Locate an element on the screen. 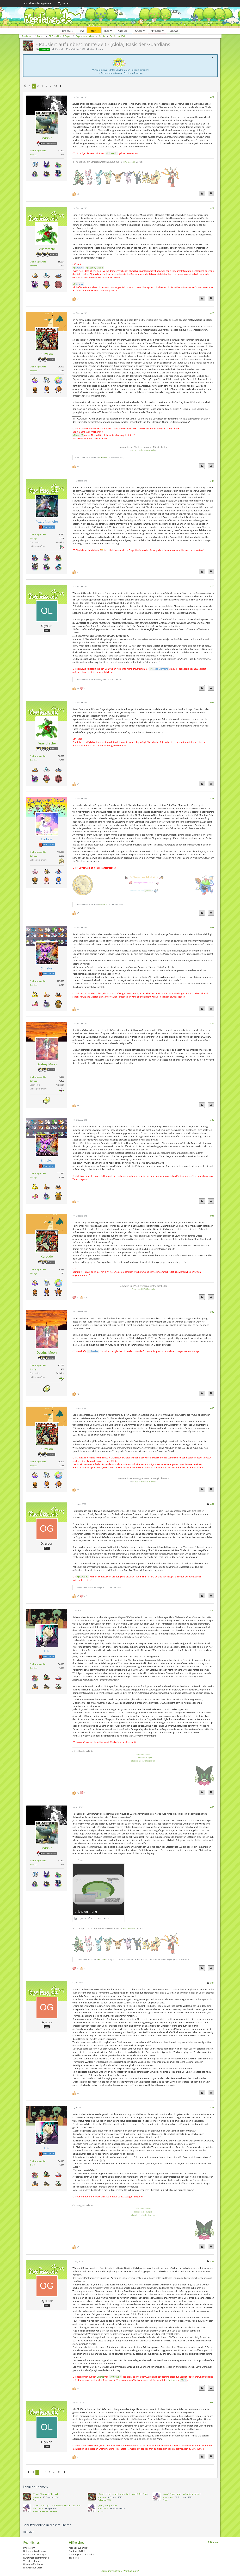 Image resolution: width=240 pixels, height=2576 pixels. Beiträge [Beiträge von Roxas Memoire] is located at coordinates (33, 538).